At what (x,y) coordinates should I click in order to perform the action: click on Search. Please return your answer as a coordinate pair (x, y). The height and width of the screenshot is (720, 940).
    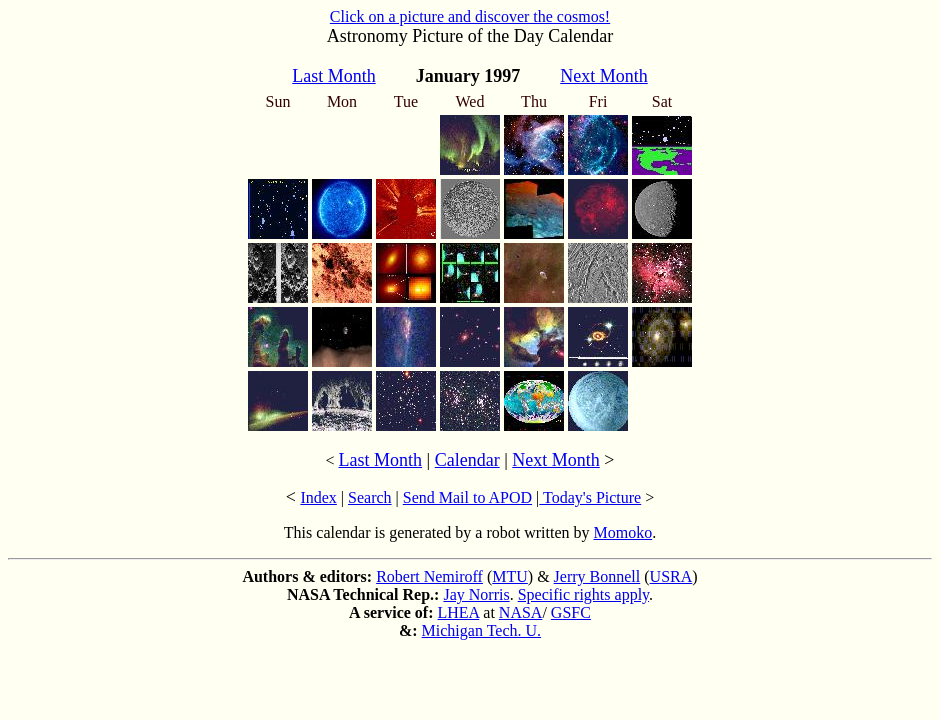
    Looking at the image, I should click on (370, 497).